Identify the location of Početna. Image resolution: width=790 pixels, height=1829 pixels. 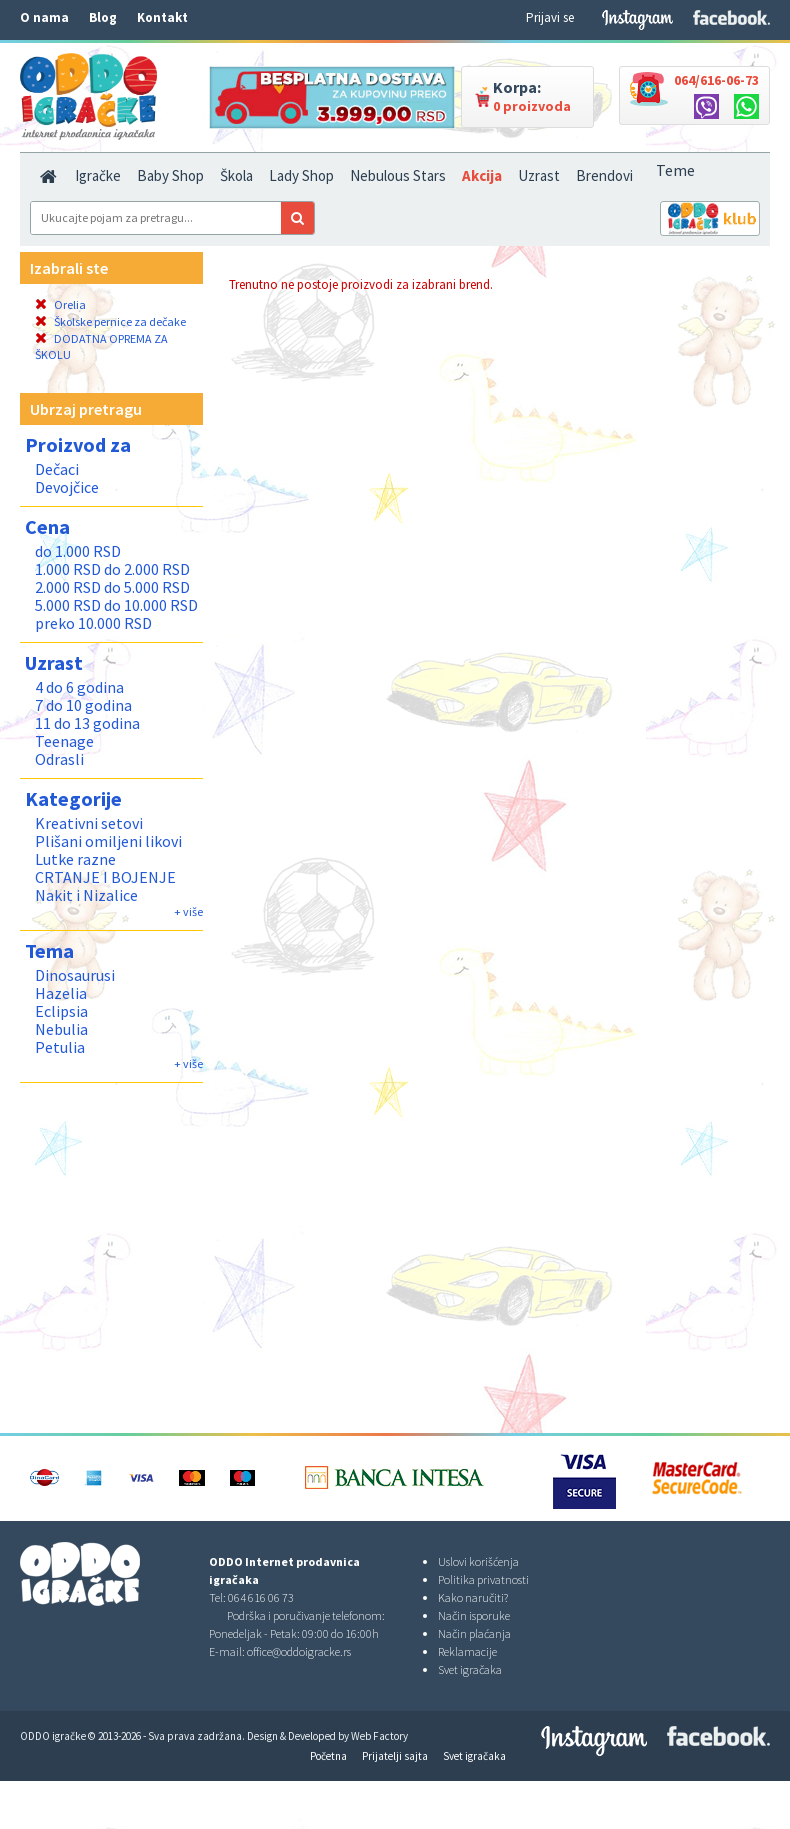
(328, 1756).